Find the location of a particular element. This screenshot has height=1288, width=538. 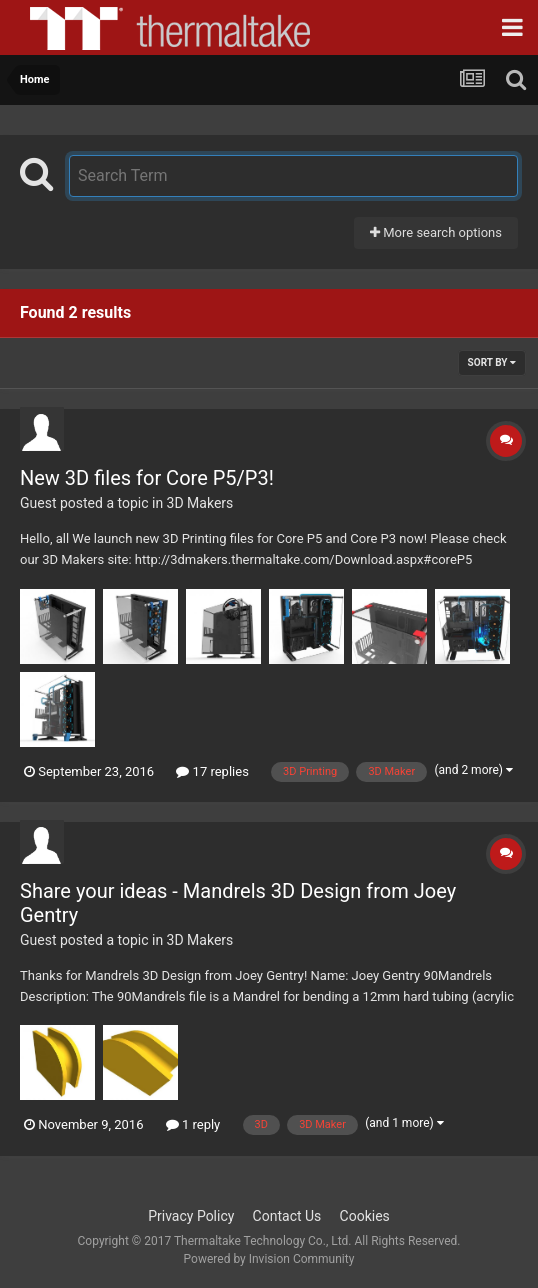

Cookies is located at coordinates (365, 1216).